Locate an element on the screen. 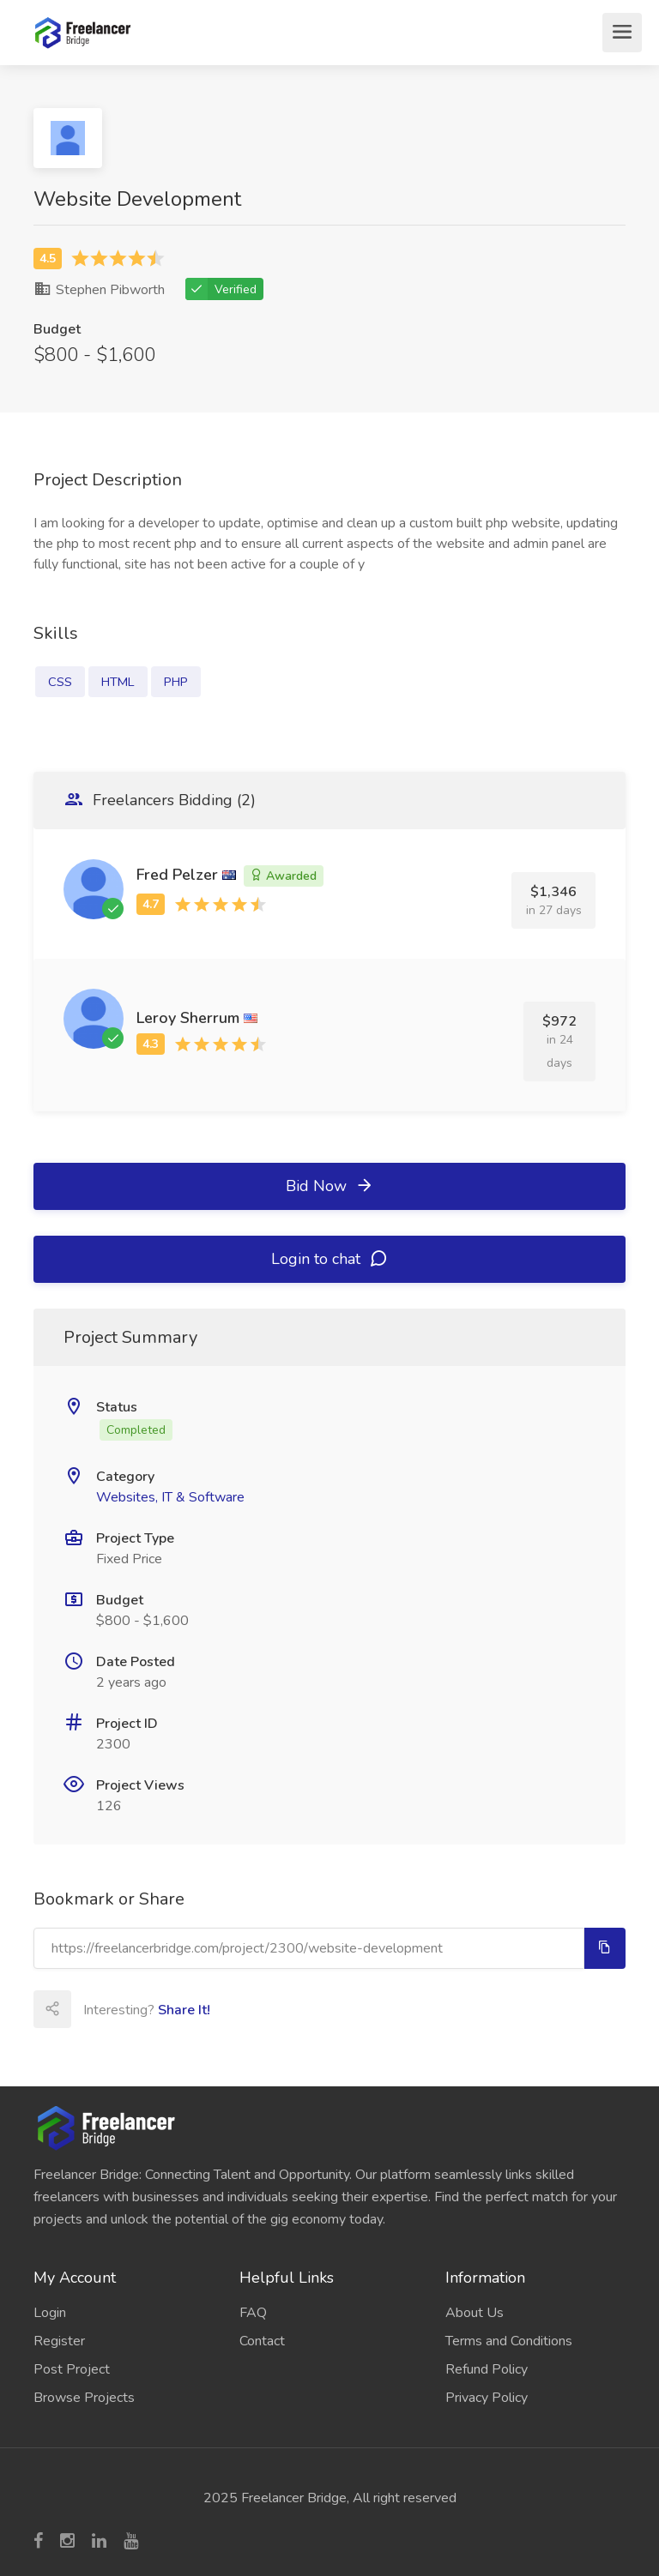 The image size is (659, 2576). Stephen Pibworth is located at coordinates (99, 289).